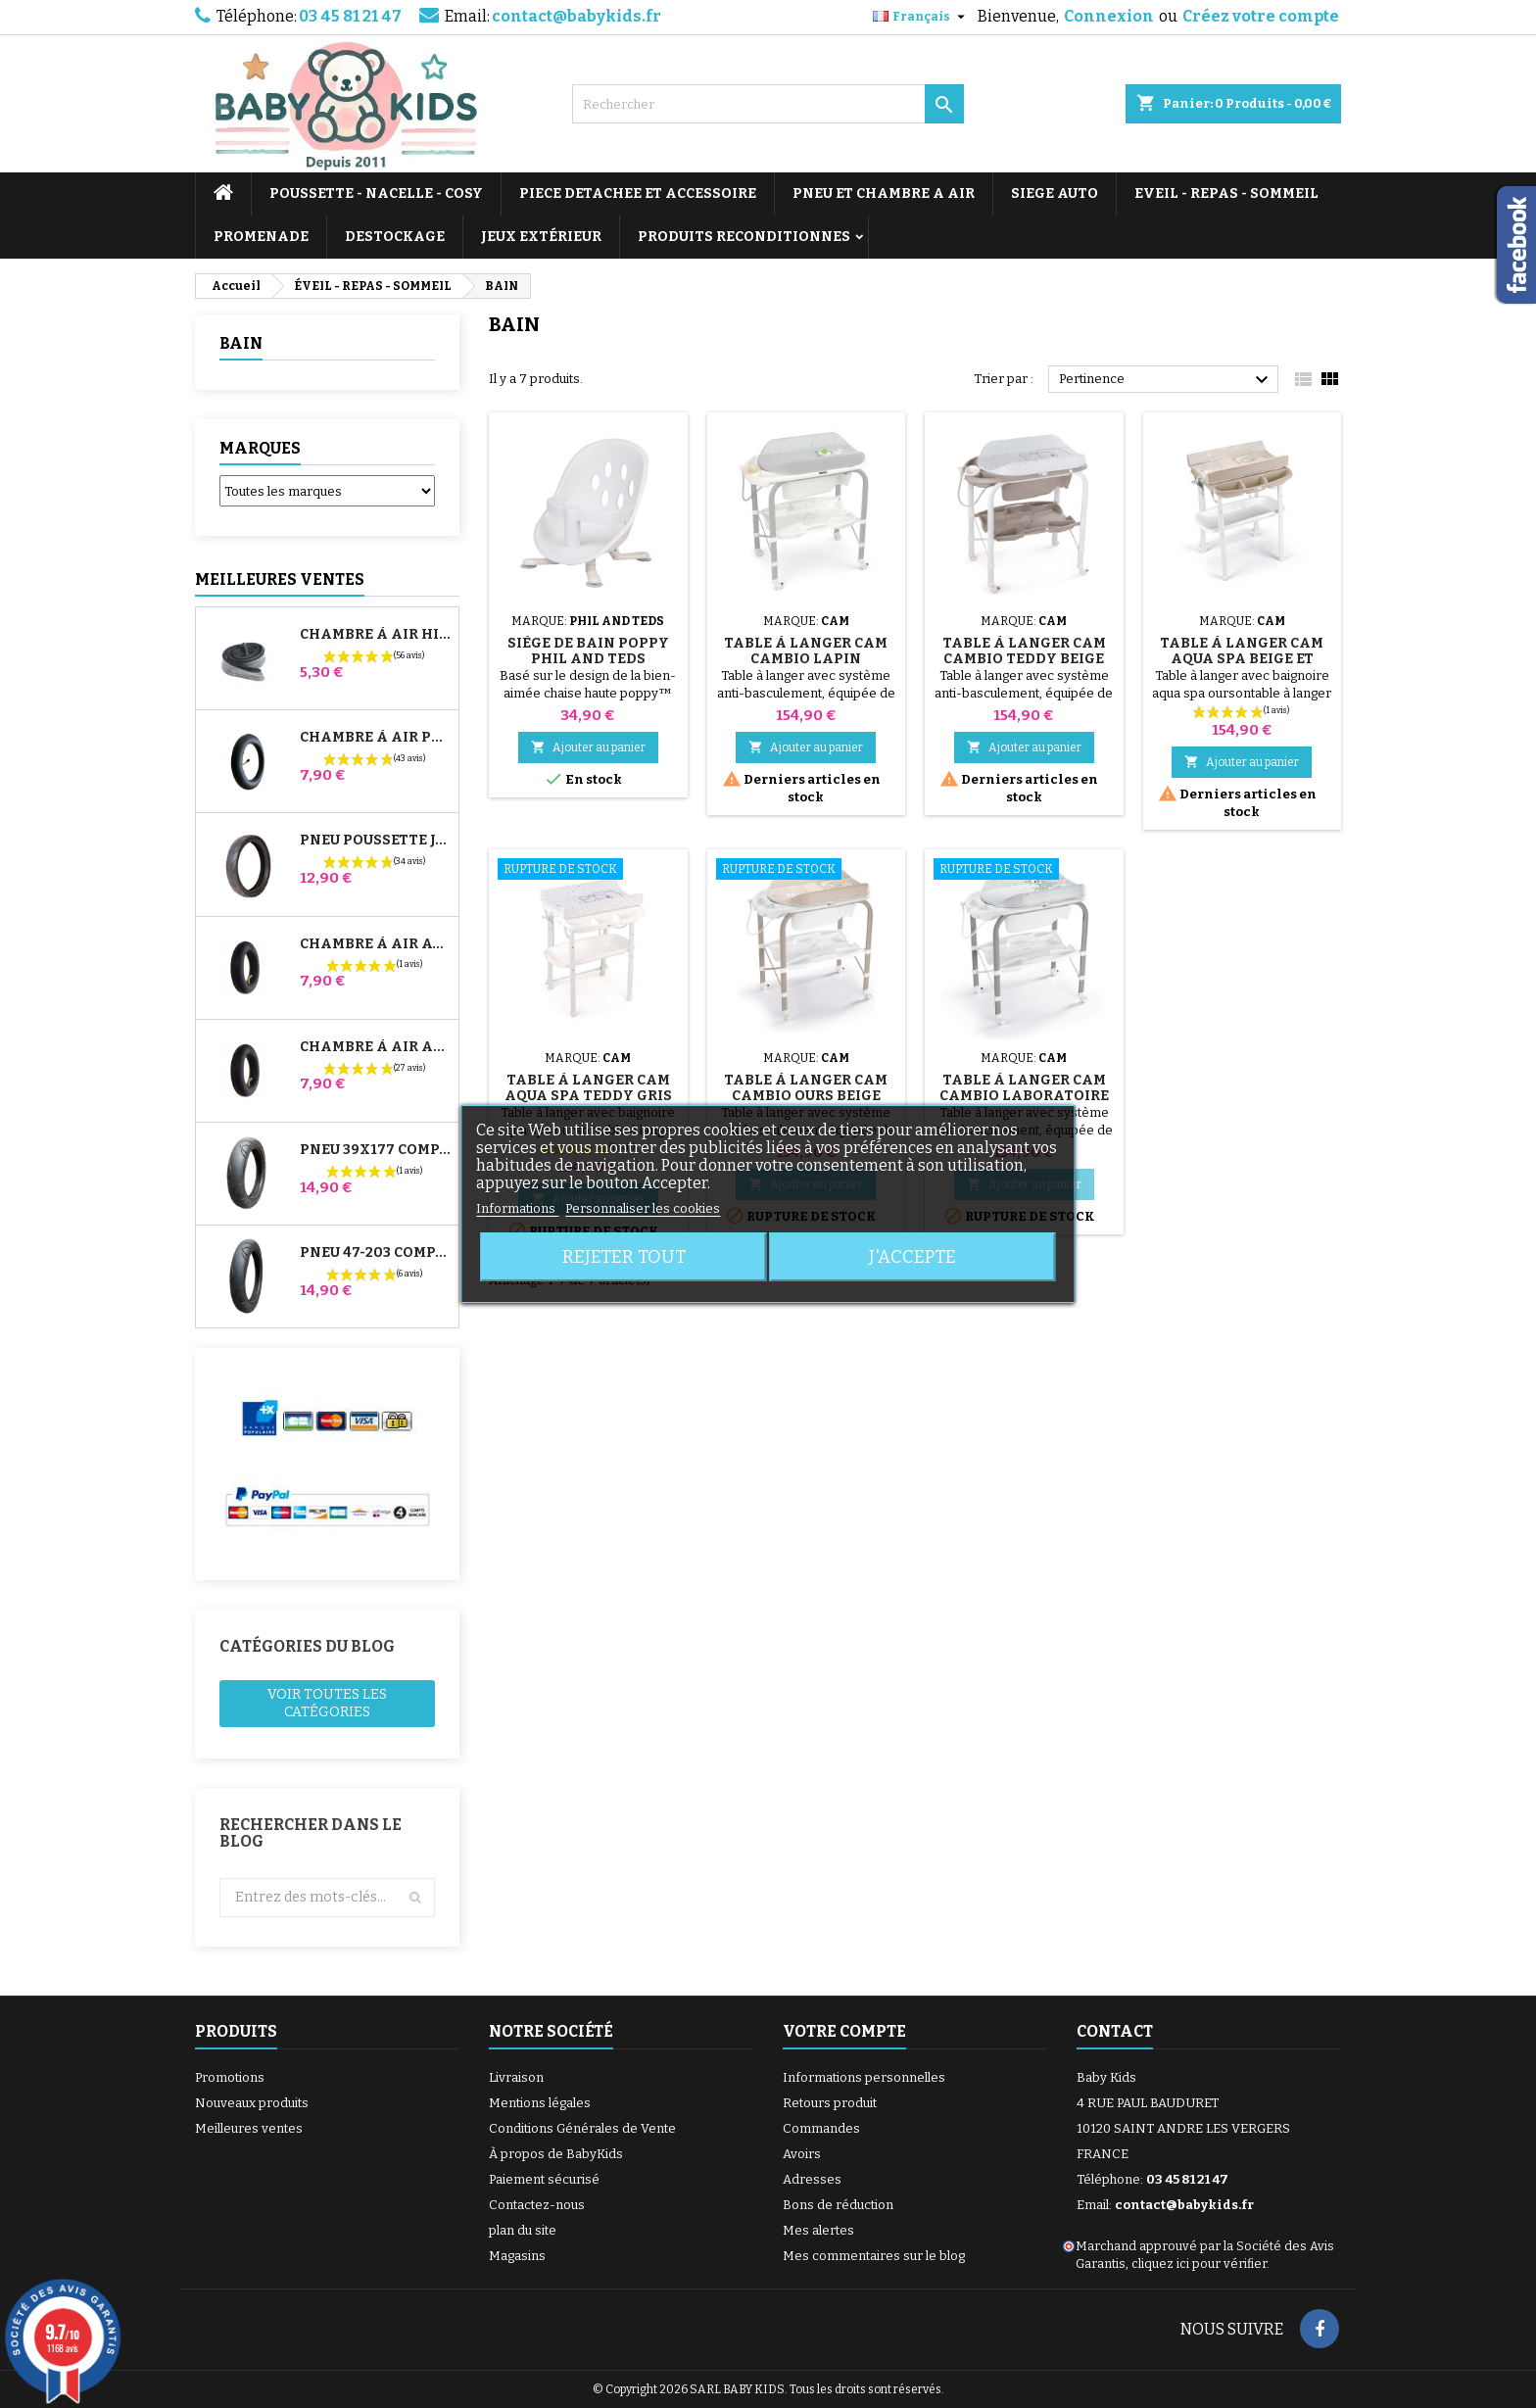  Describe the element at coordinates (864, 2077) in the screenshot. I see `Informations personnelles` at that location.